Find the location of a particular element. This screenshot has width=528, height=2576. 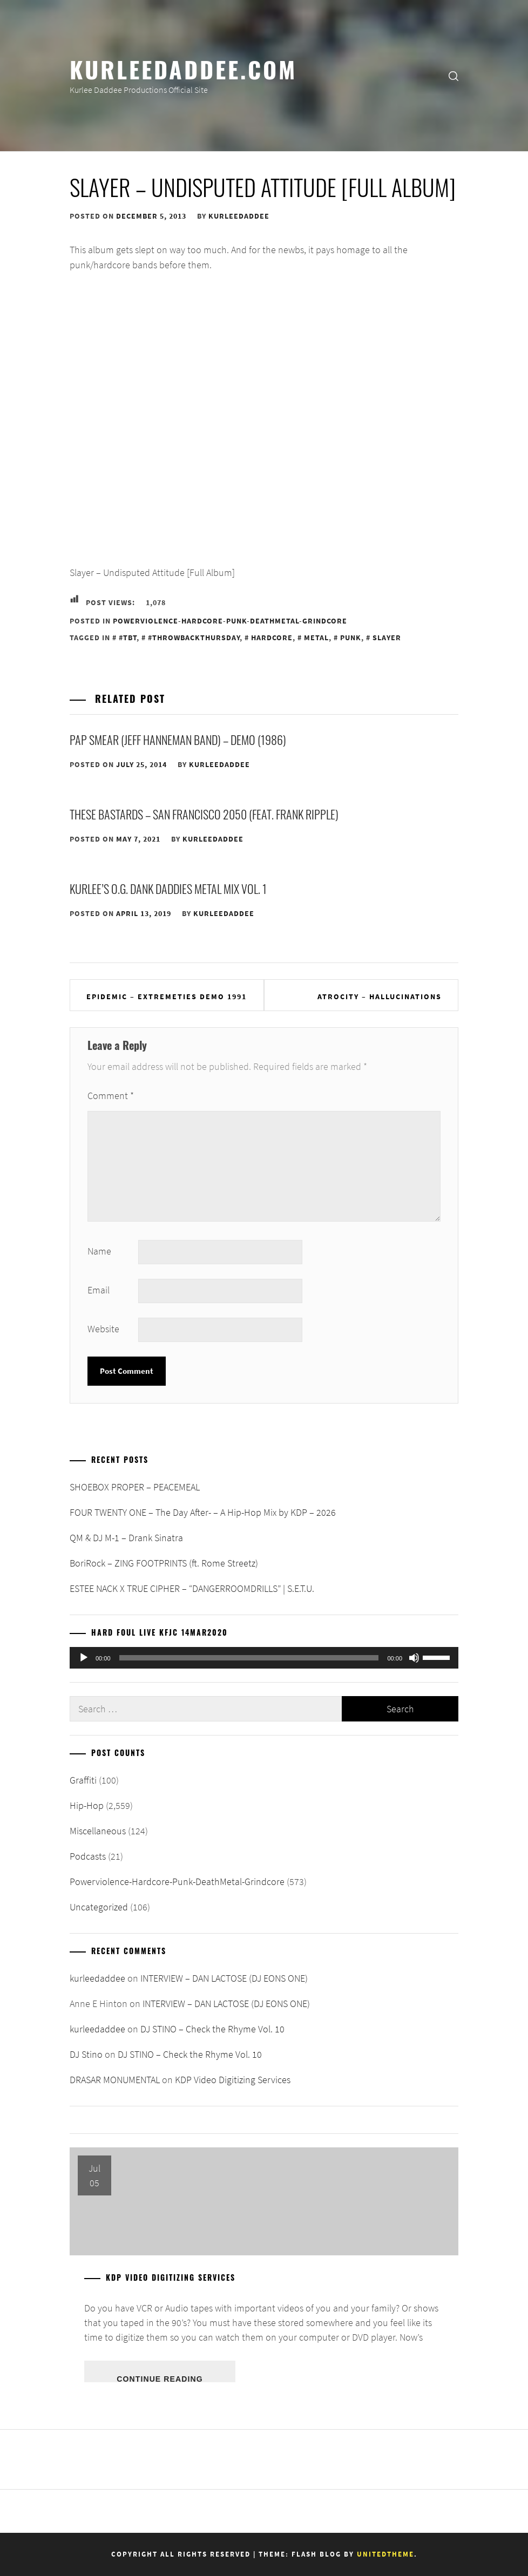

Comment is located at coordinates (110, 1095).